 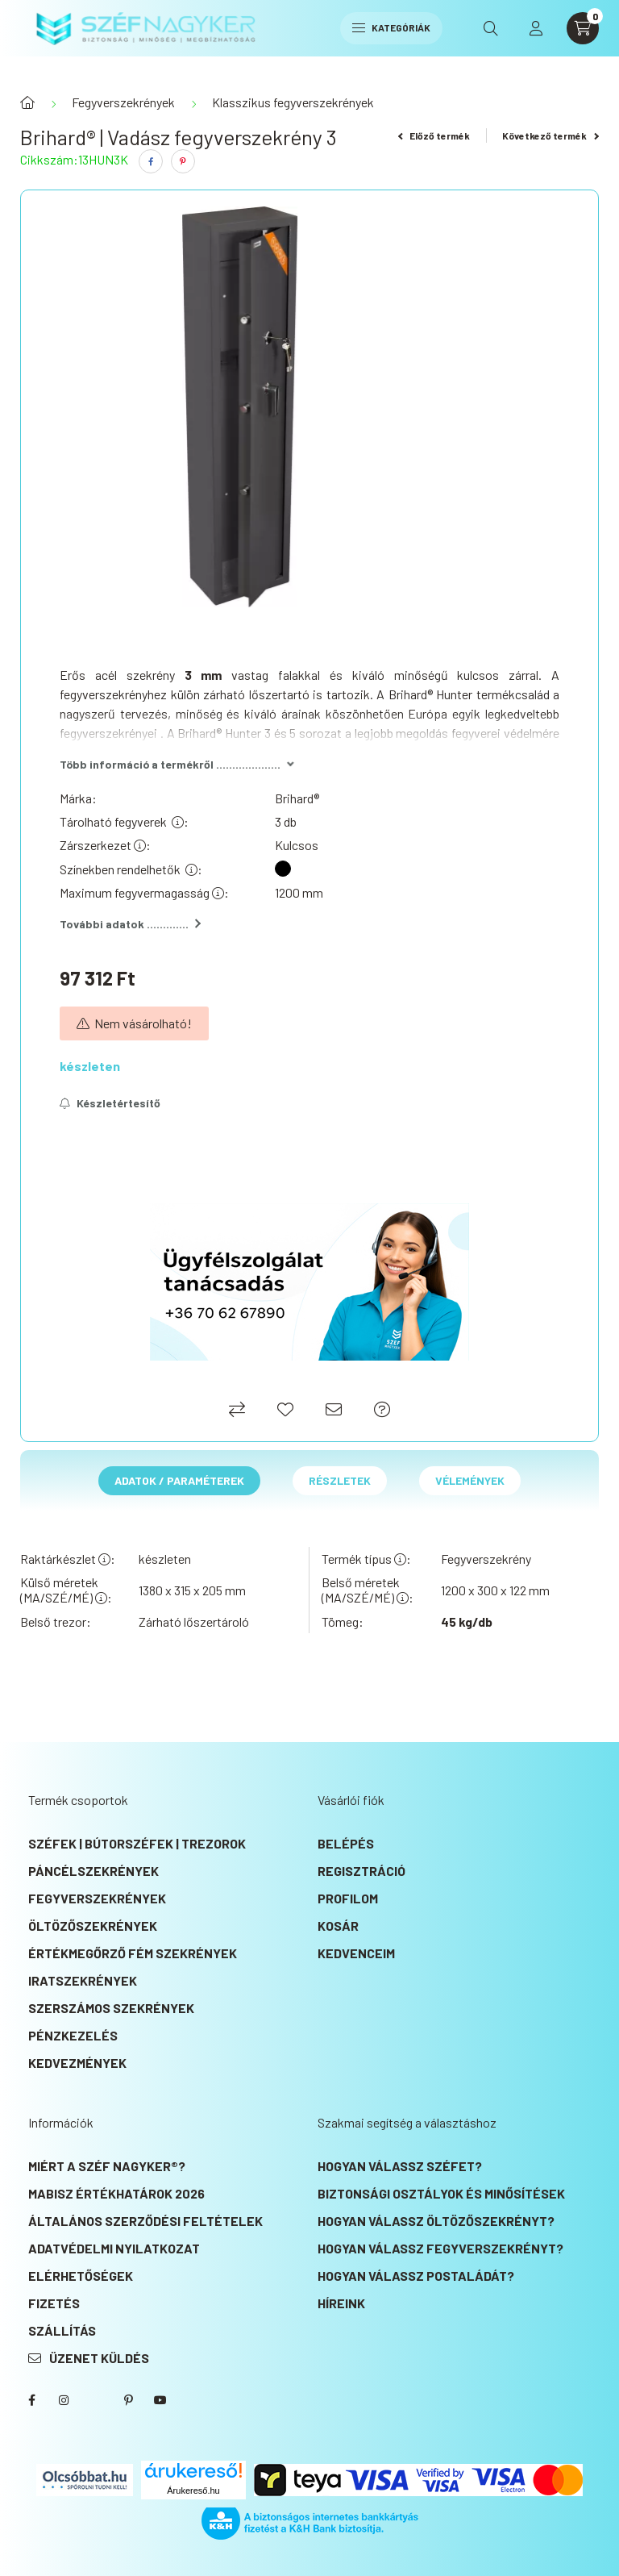 I want to click on Hogyan válassz fegyverszekrényt?, so click(x=440, y=2248).